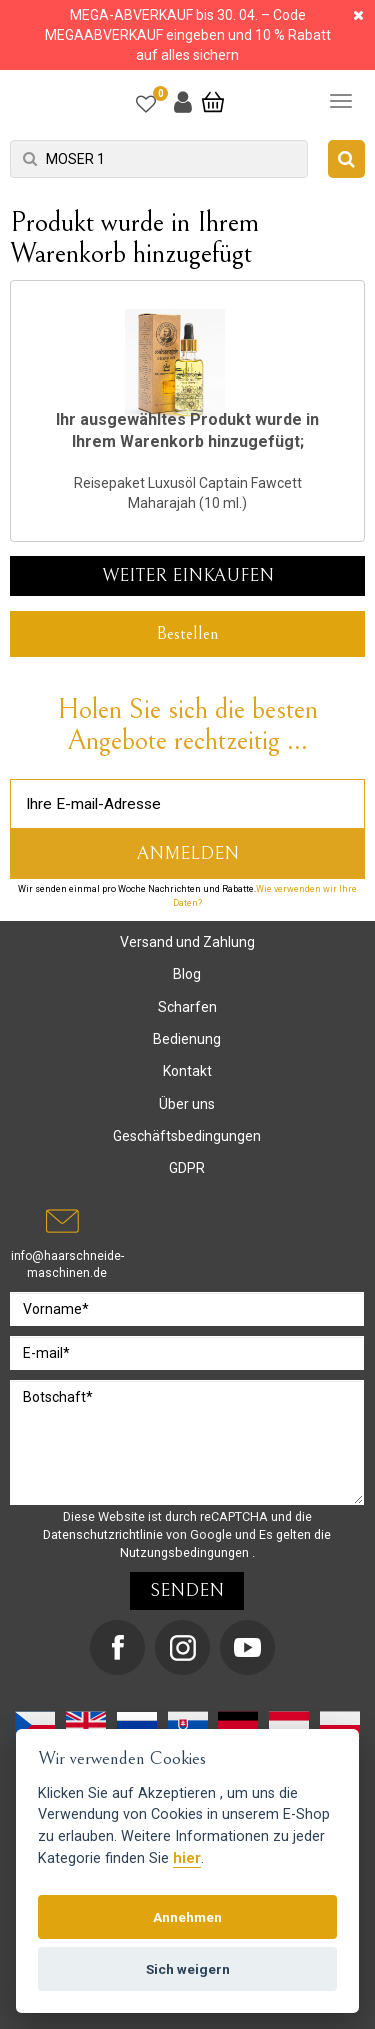 Image resolution: width=375 pixels, height=2029 pixels. I want to click on Sich weigern, so click(188, 1969).